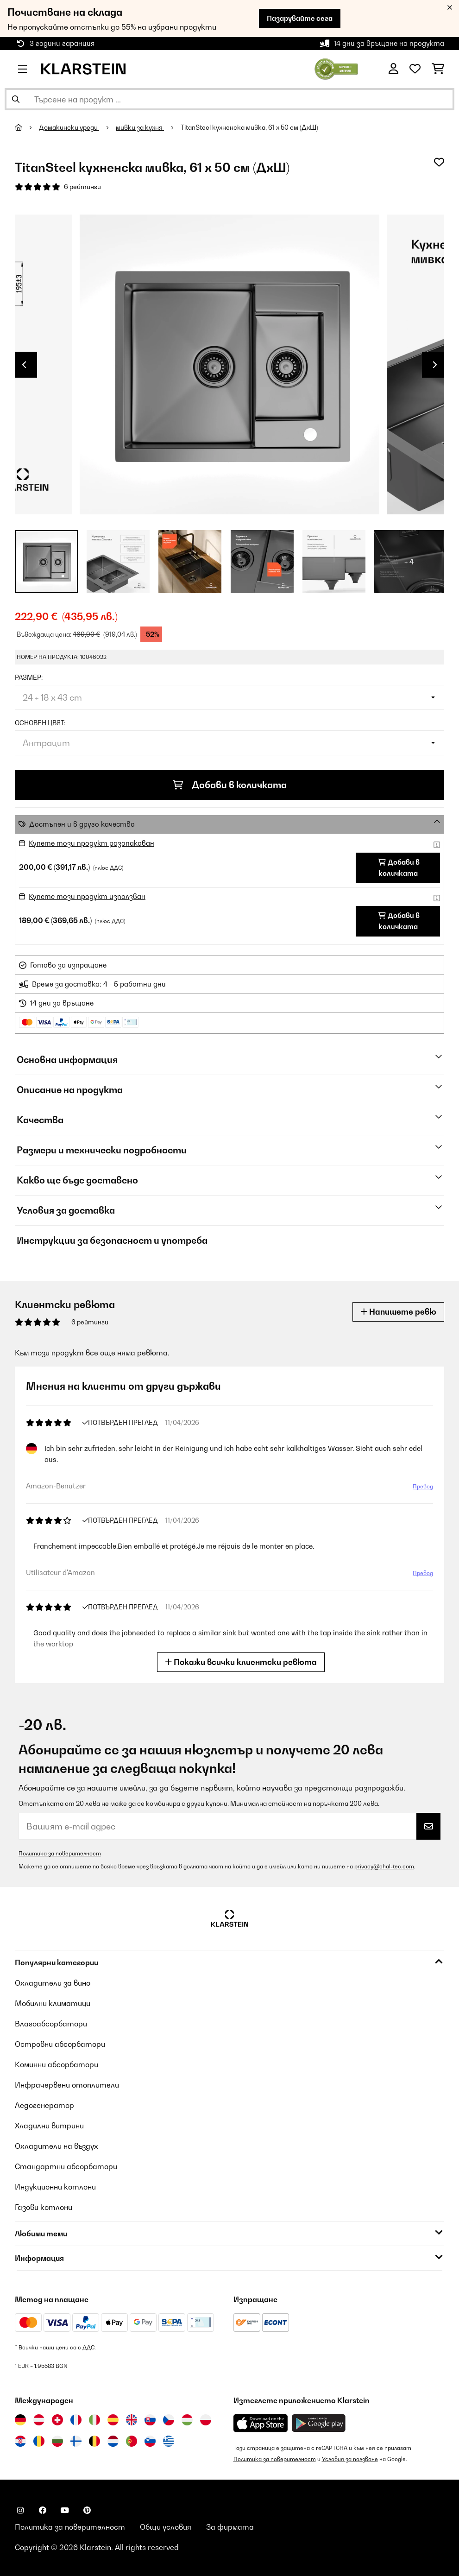  Describe the element at coordinates (113, 2441) in the screenshot. I see `[Посетете Klarstein Нидерландия]` at that location.